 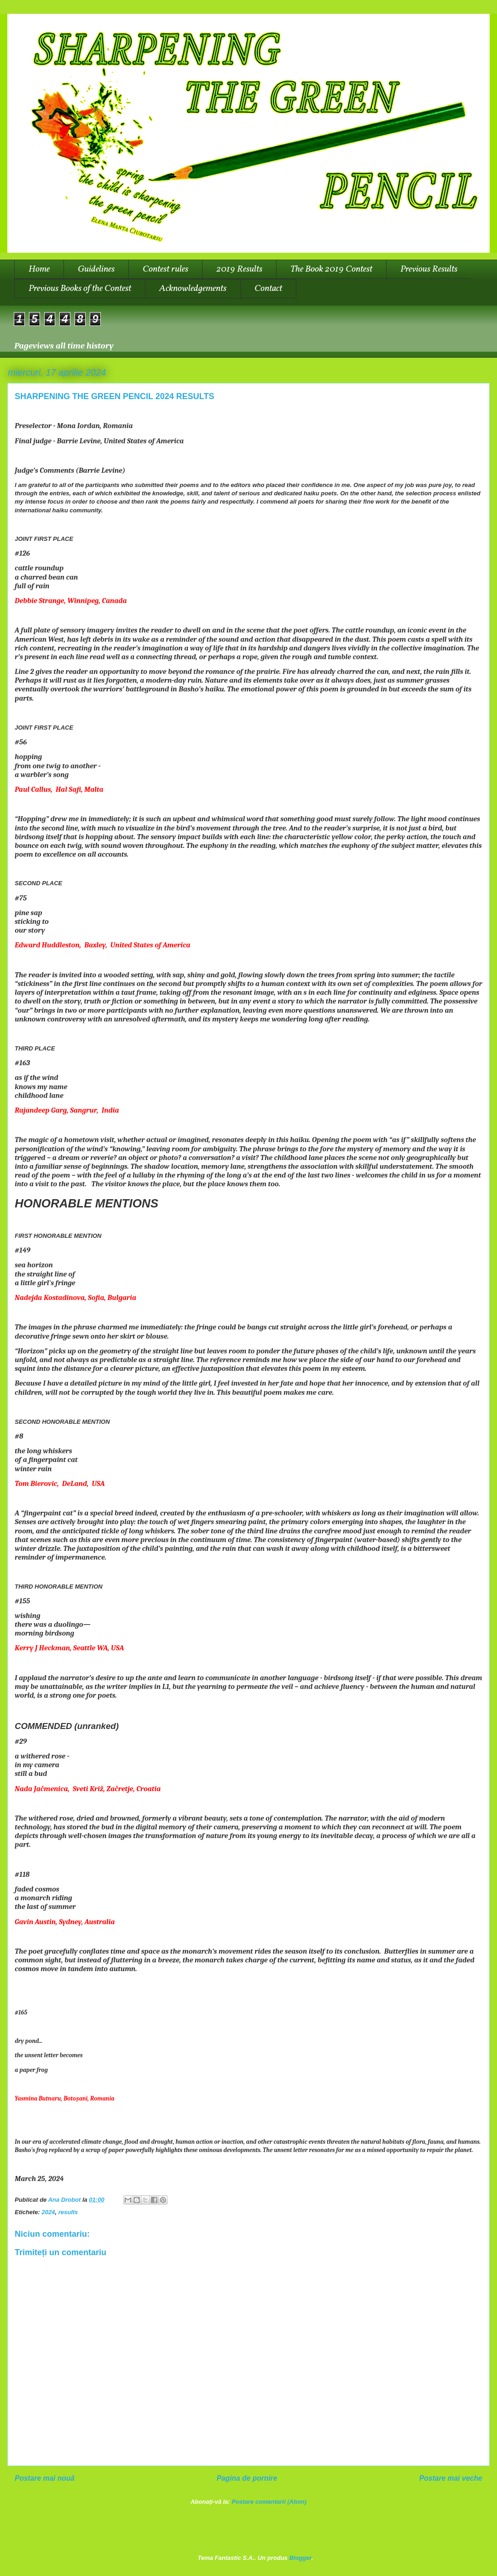 What do you see at coordinates (68, 2212) in the screenshot?
I see `results` at bounding box center [68, 2212].